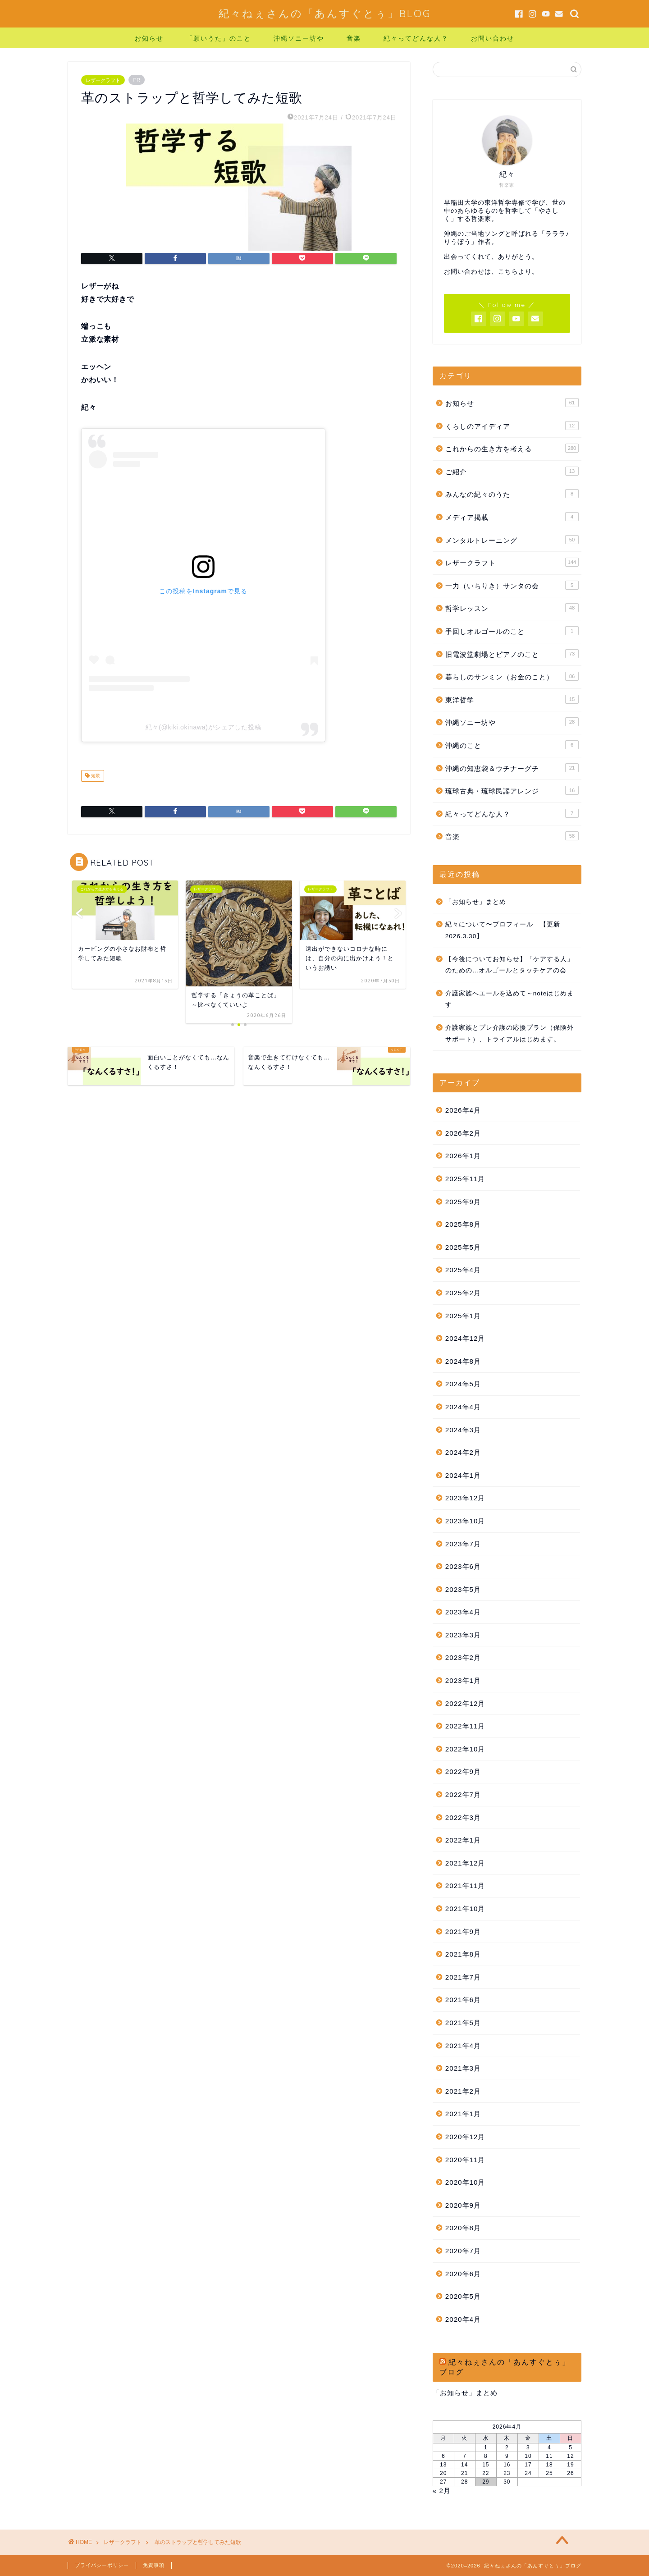  I want to click on 2022年10月, so click(465, 1749).